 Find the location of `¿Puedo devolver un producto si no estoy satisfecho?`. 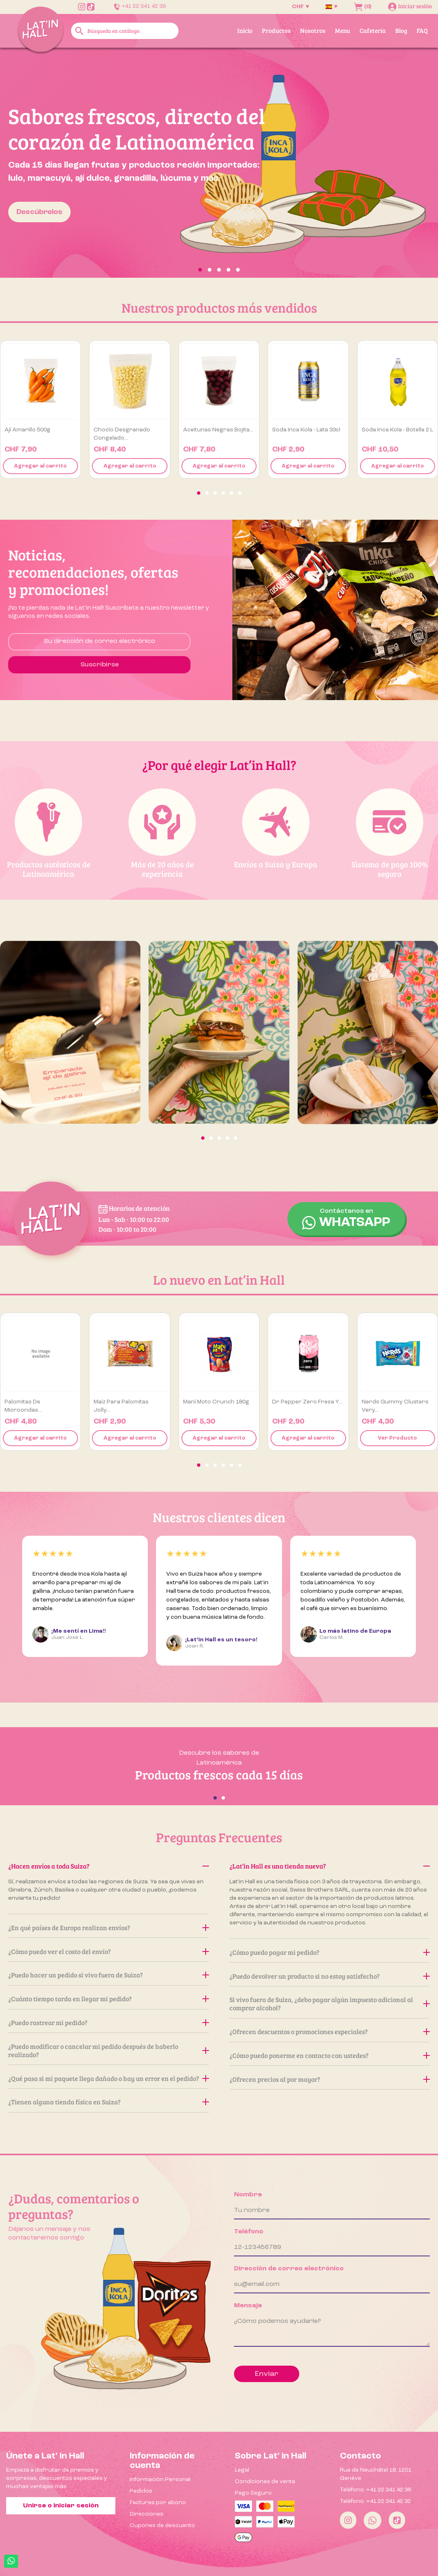

¿Puedo devolver un producto si no estoy satisfecho? is located at coordinates (329, 1976).